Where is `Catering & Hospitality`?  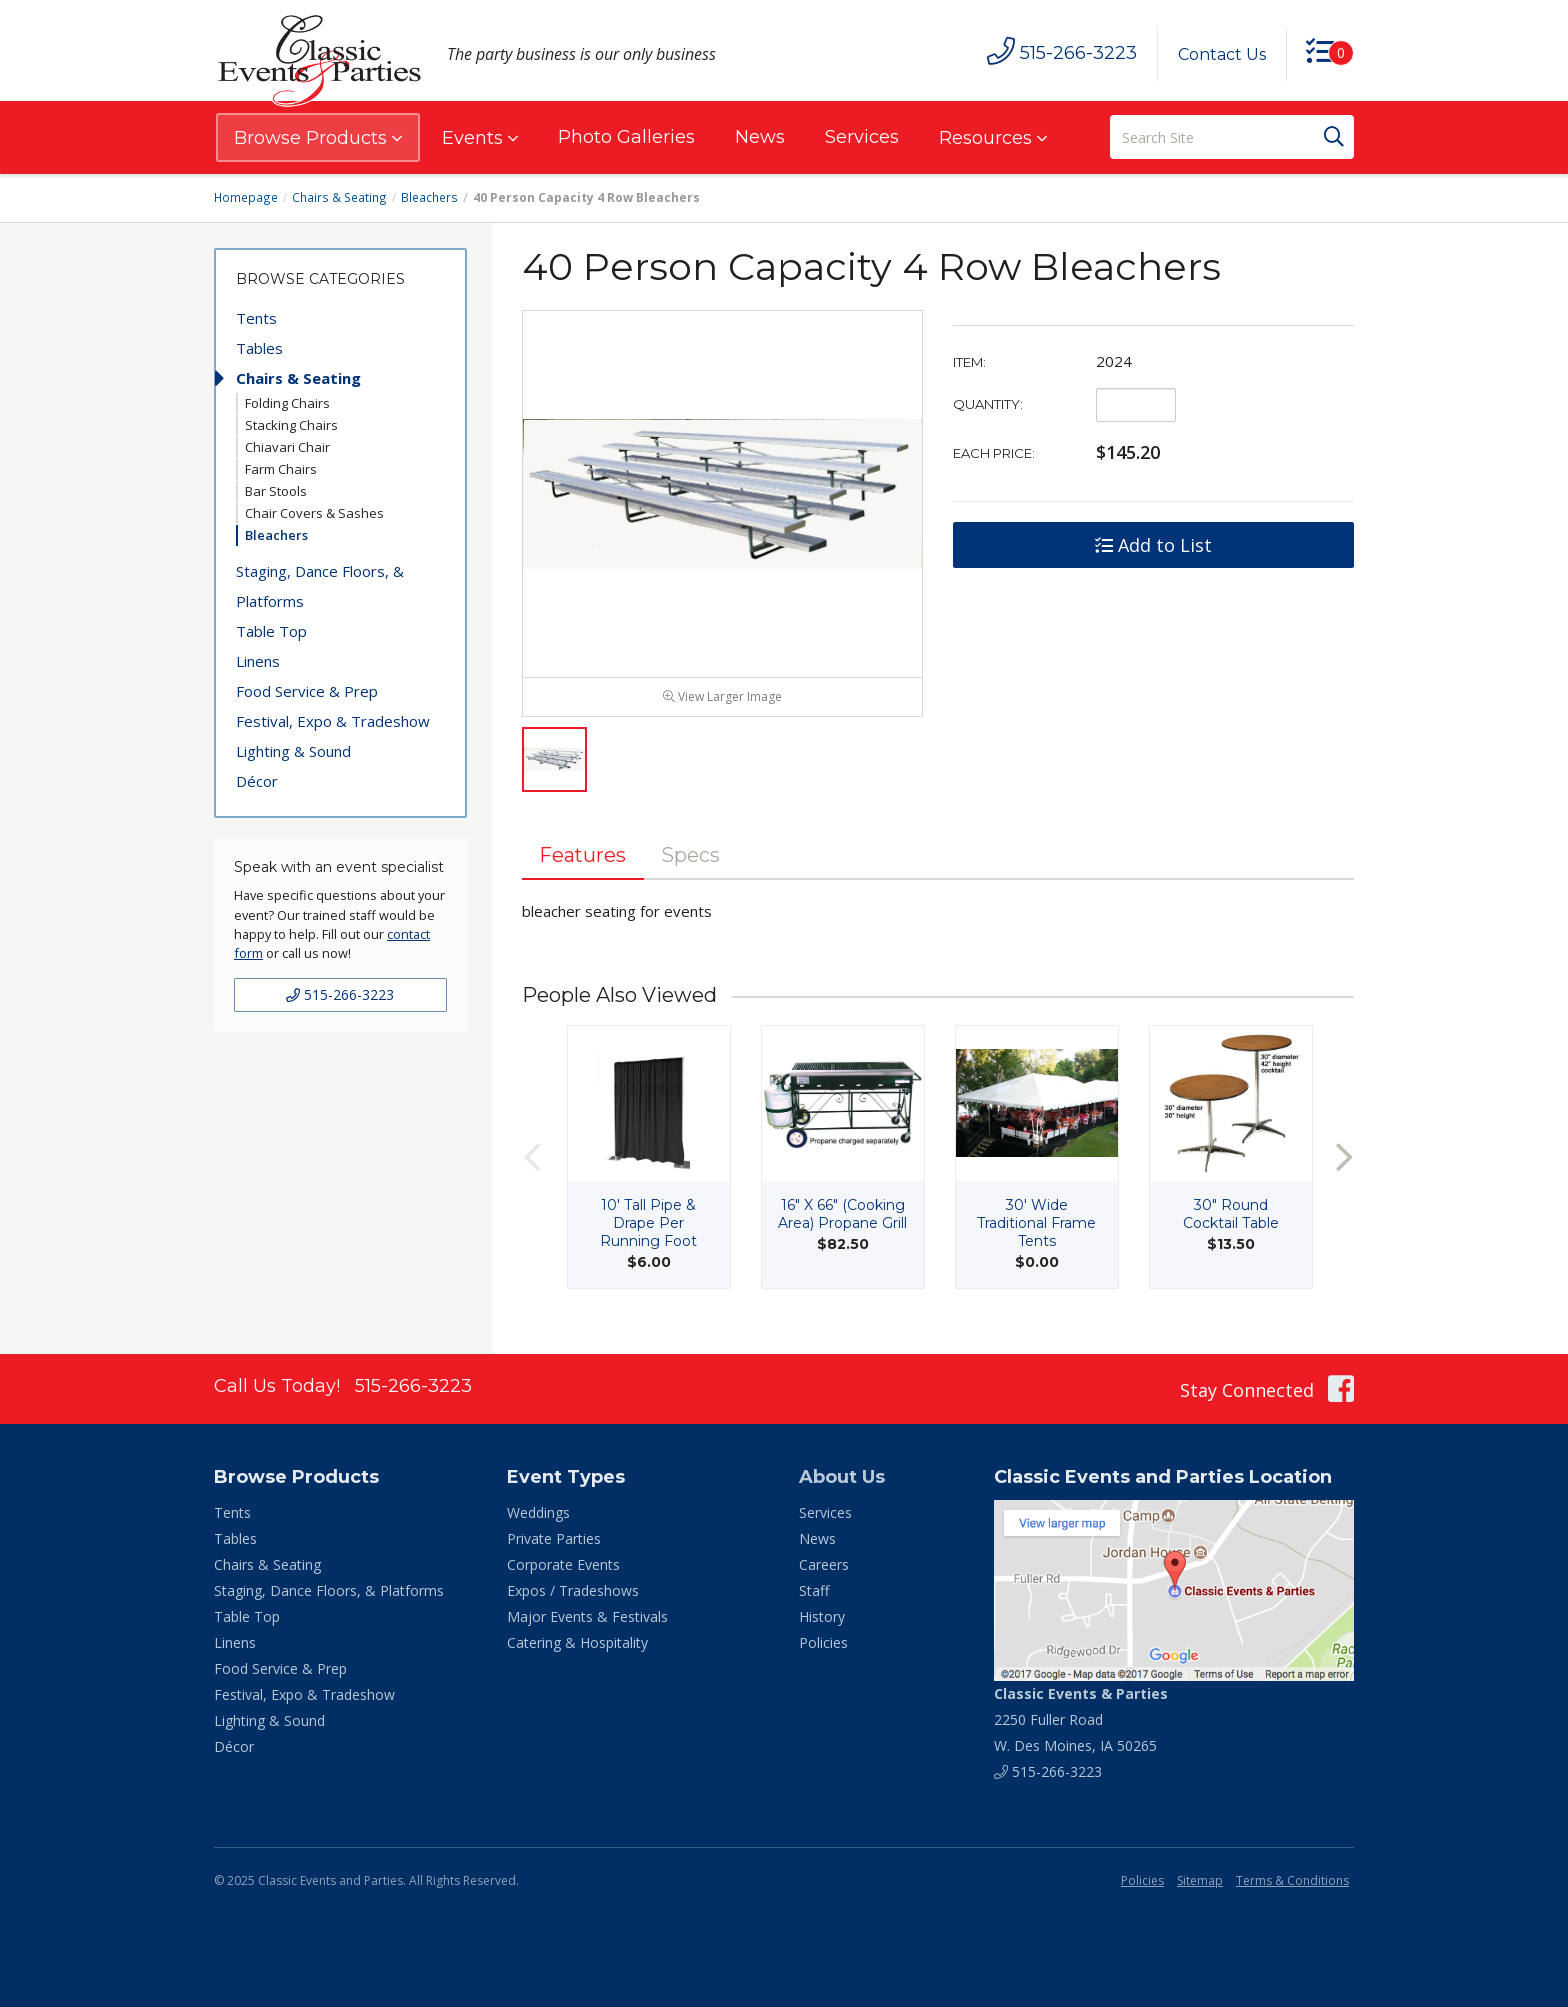
Catering & Hospitality is located at coordinates (577, 1646).